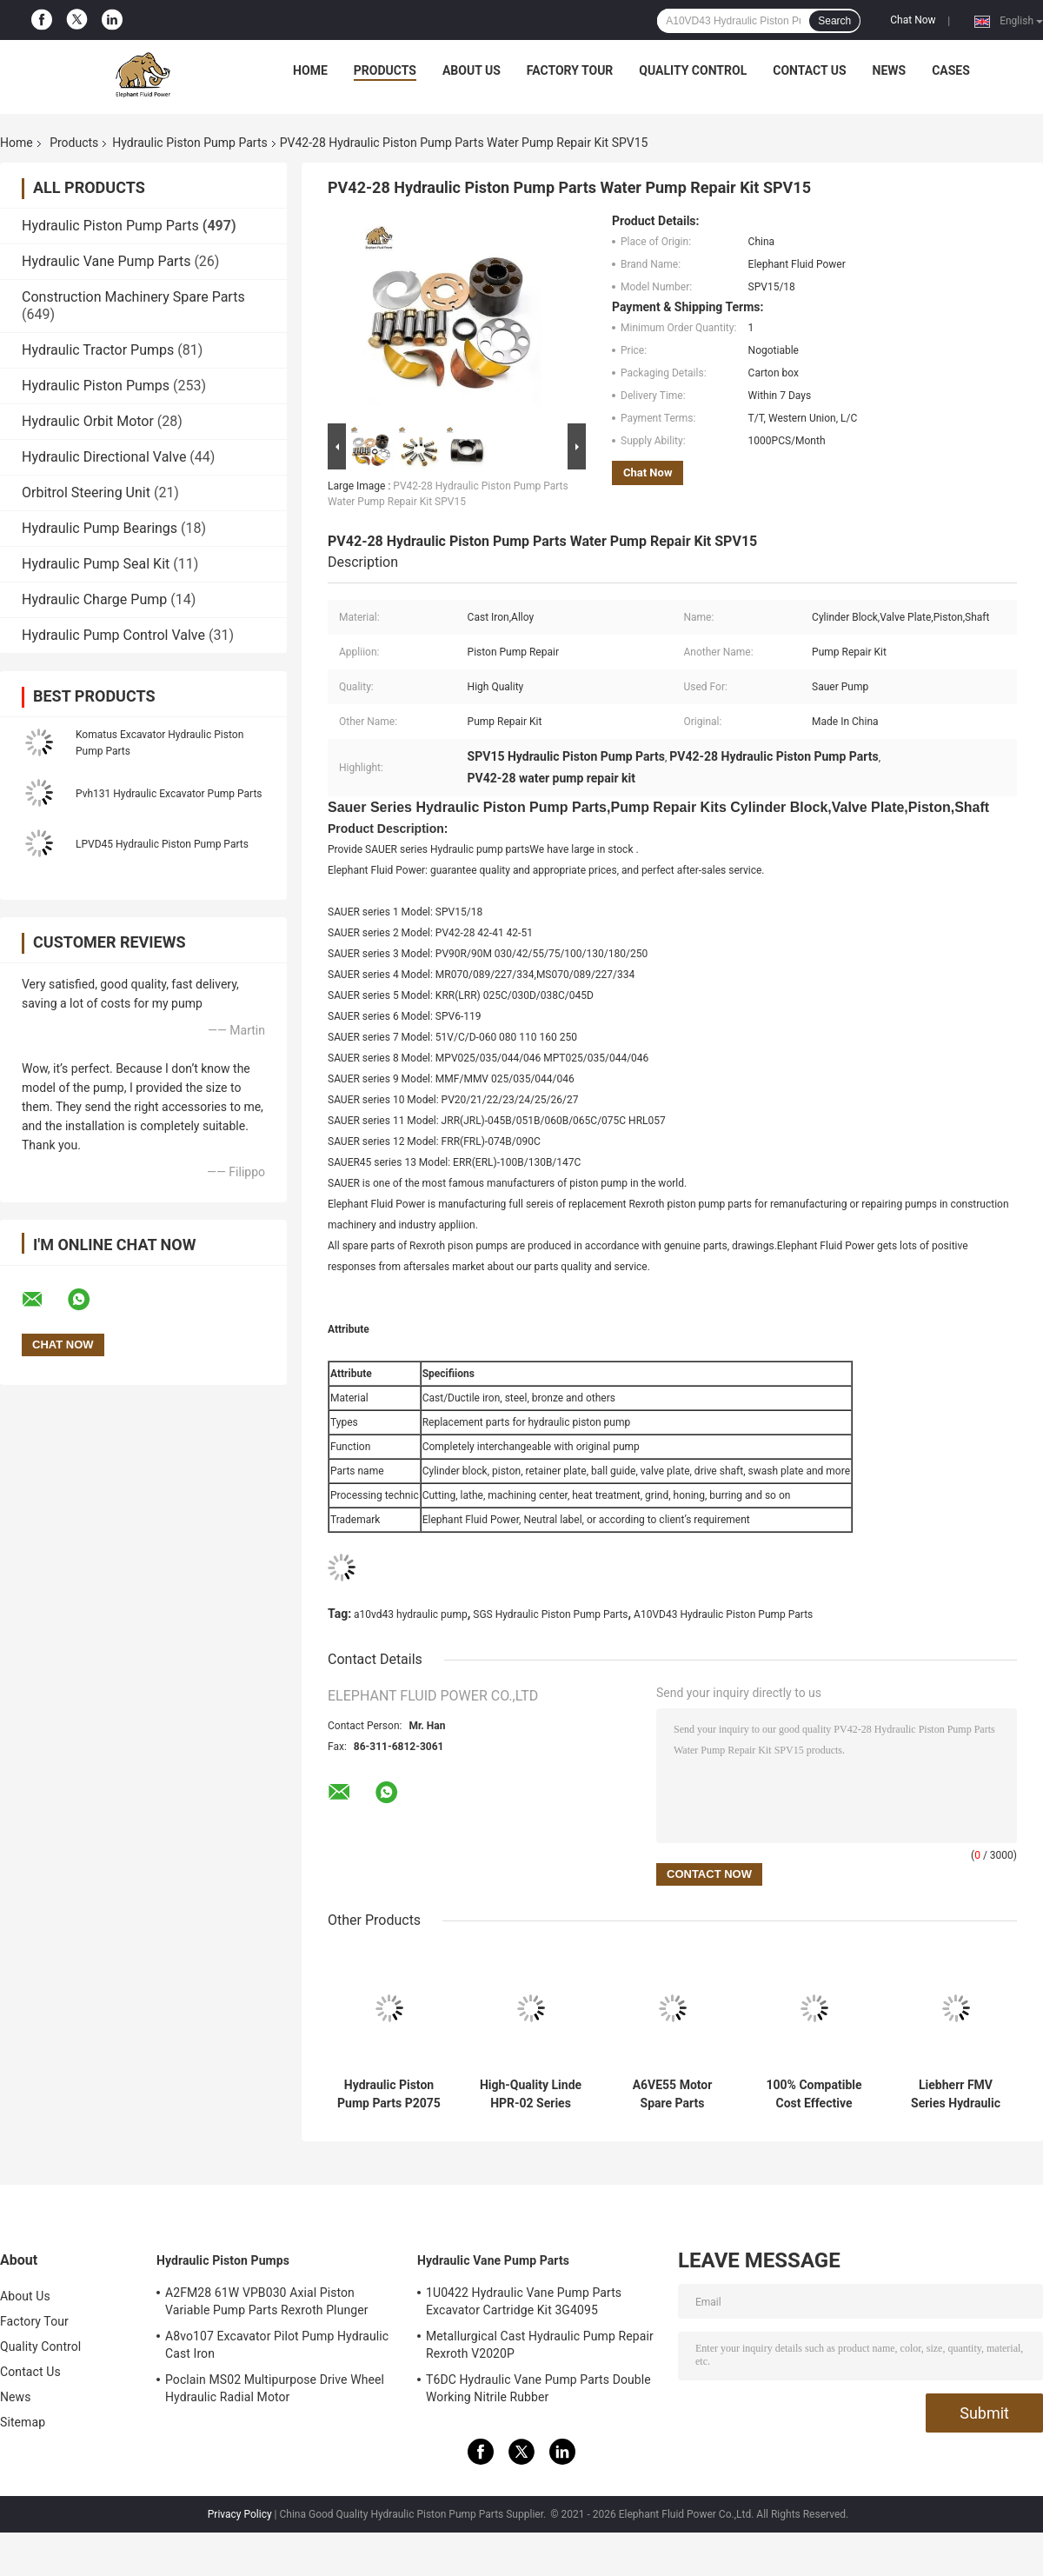 Image resolution: width=1043 pixels, height=2576 pixels. What do you see at coordinates (693, 70) in the screenshot?
I see `Quality Control` at bounding box center [693, 70].